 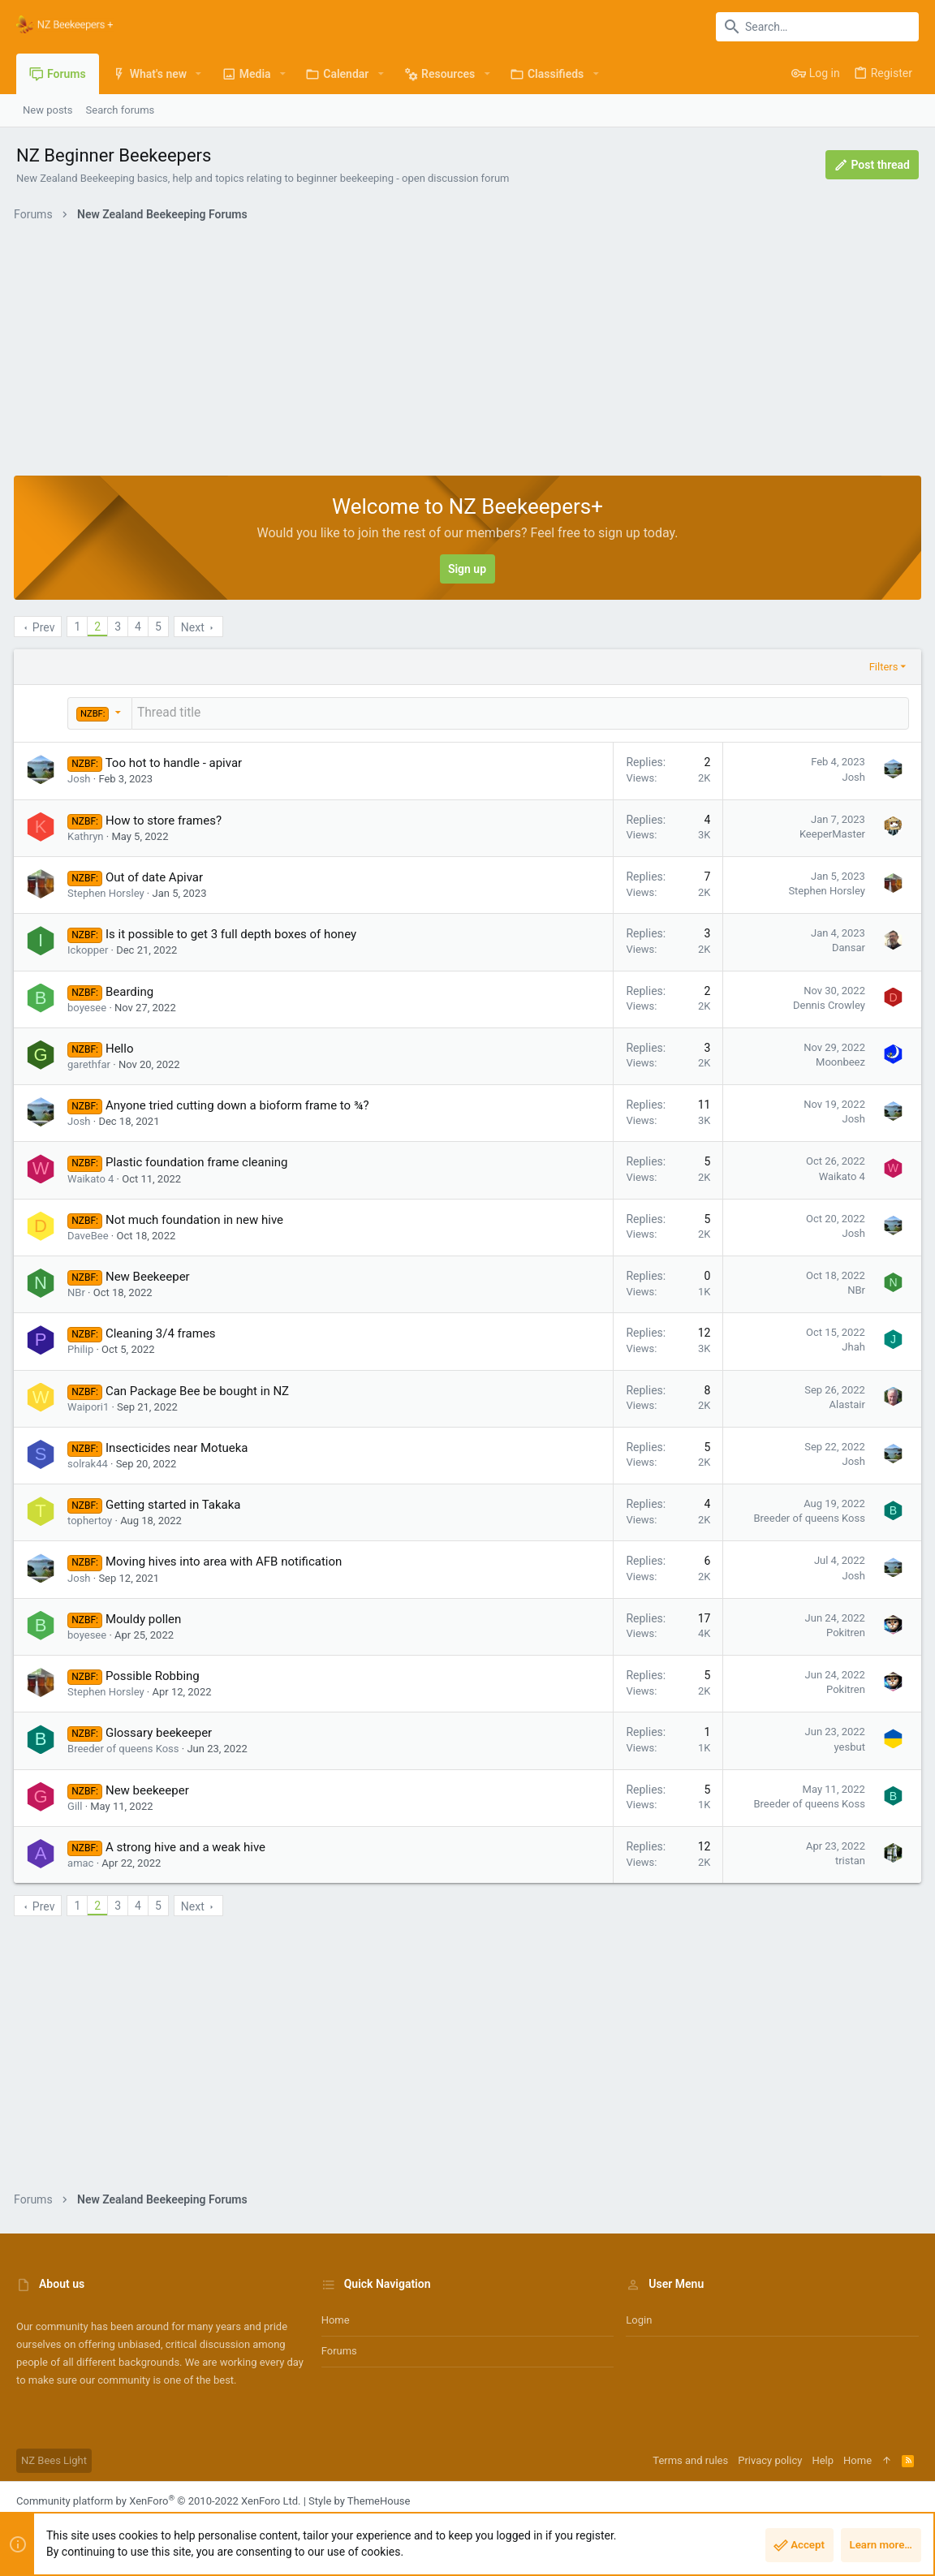 What do you see at coordinates (175, 1503) in the screenshot?
I see `Getting started in Takaka` at bounding box center [175, 1503].